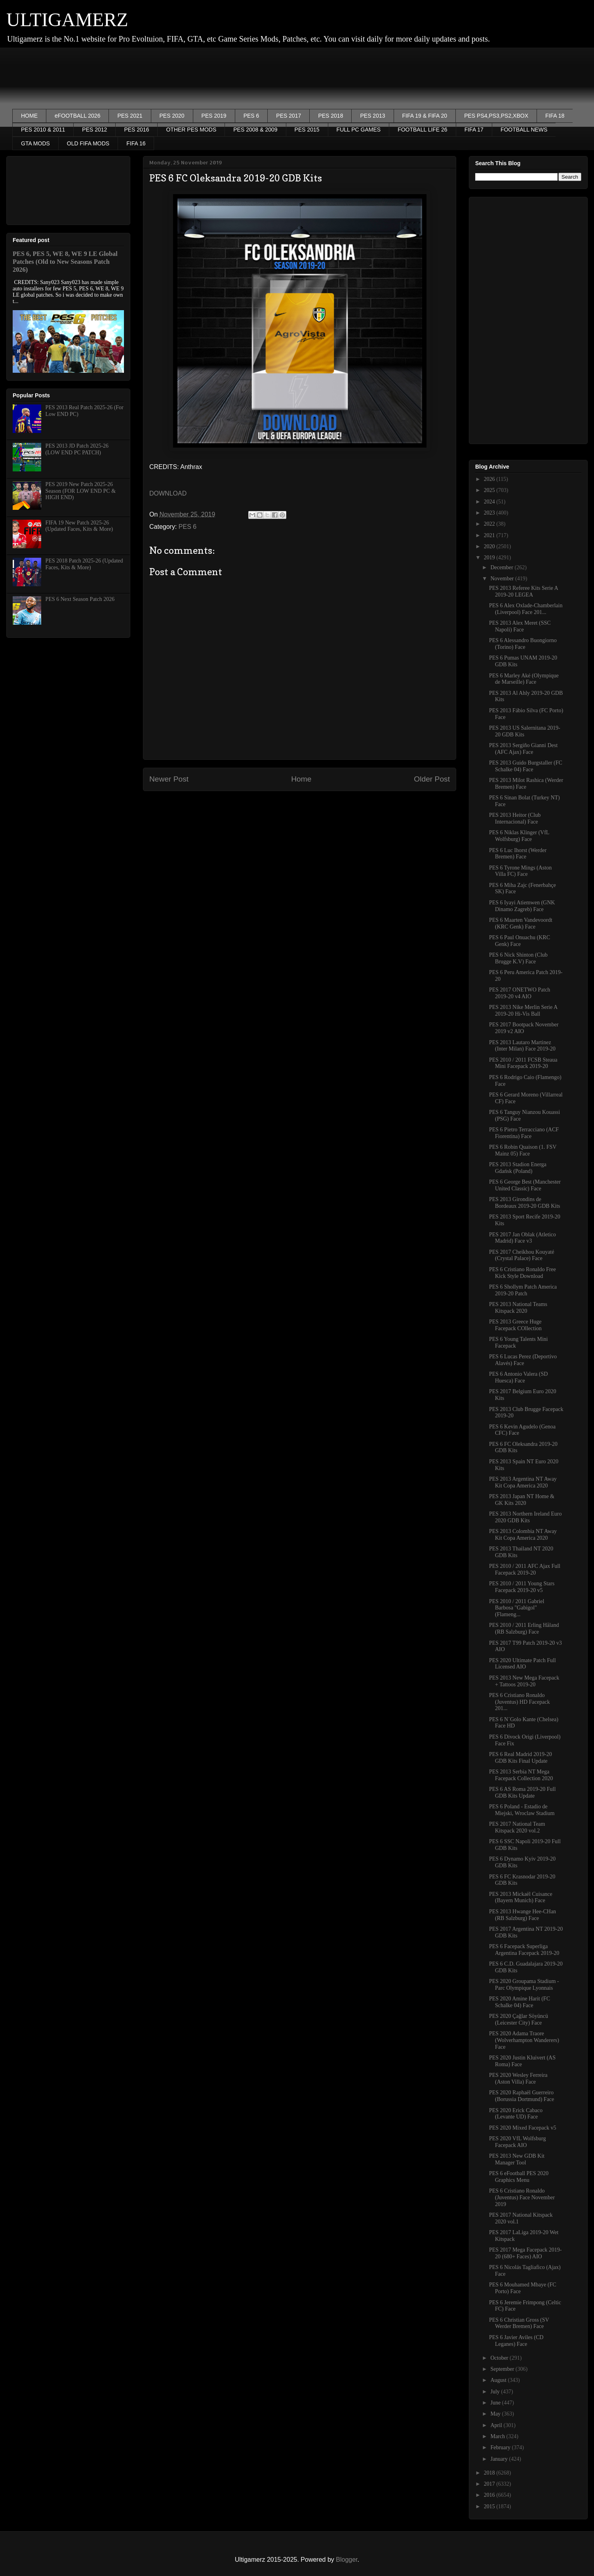 This screenshot has height=2576, width=594. What do you see at coordinates (525, 609) in the screenshot?
I see `PES 6 Alex Oxlade-Chamberlain (Liverpool) Face 201...` at bounding box center [525, 609].